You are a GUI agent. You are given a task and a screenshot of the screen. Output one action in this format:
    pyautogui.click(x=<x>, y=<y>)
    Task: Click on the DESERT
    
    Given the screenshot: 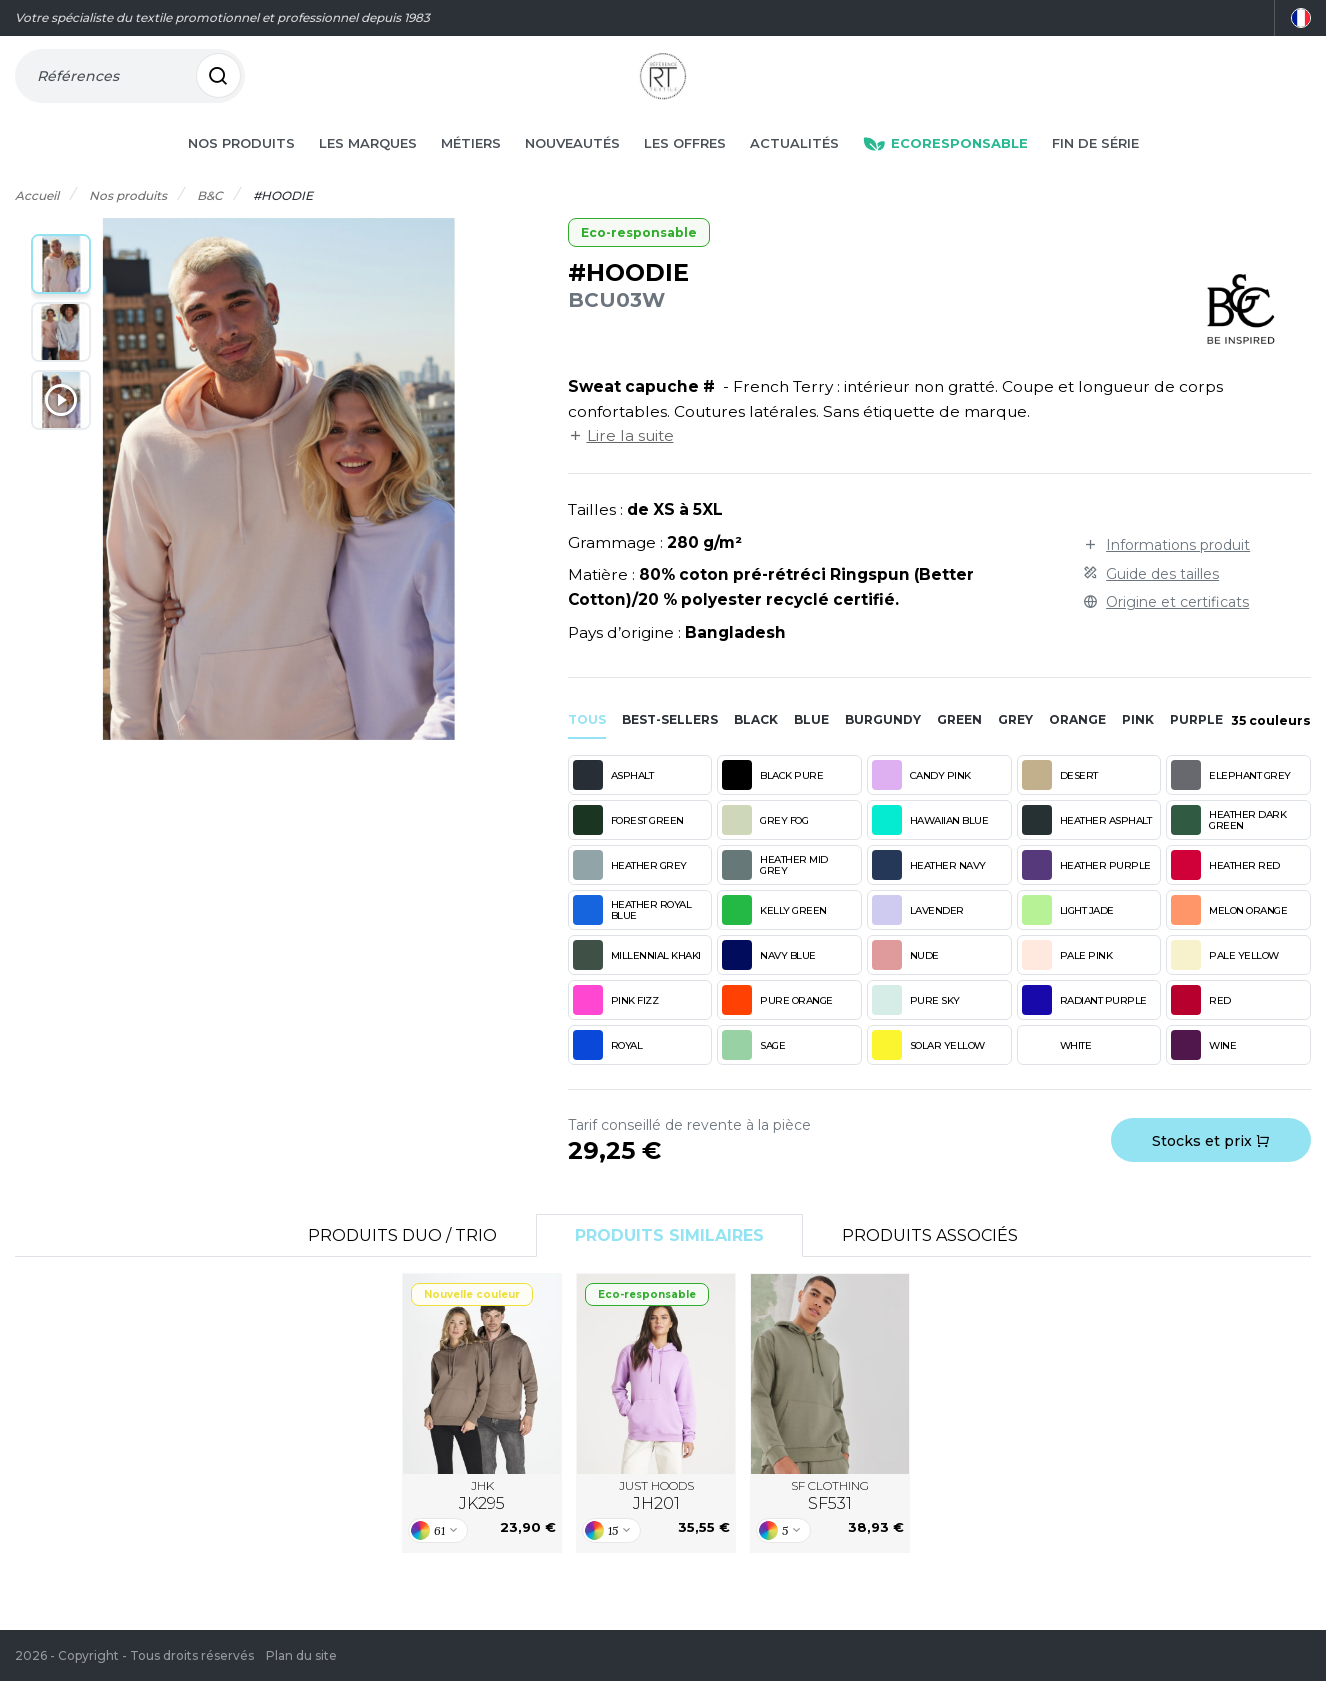 What is the action you would take?
    pyautogui.click(x=1060, y=804)
    